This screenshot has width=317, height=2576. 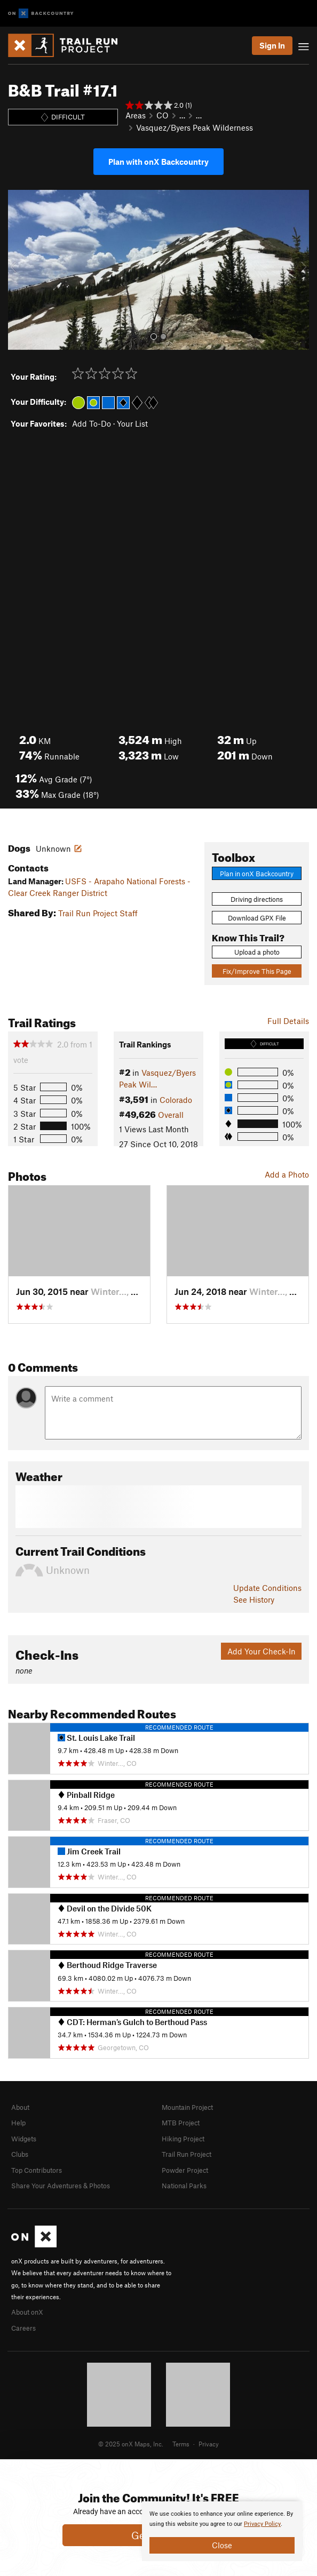 What do you see at coordinates (158, 161) in the screenshot?
I see `Plan with onX Backcountry` at bounding box center [158, 161].